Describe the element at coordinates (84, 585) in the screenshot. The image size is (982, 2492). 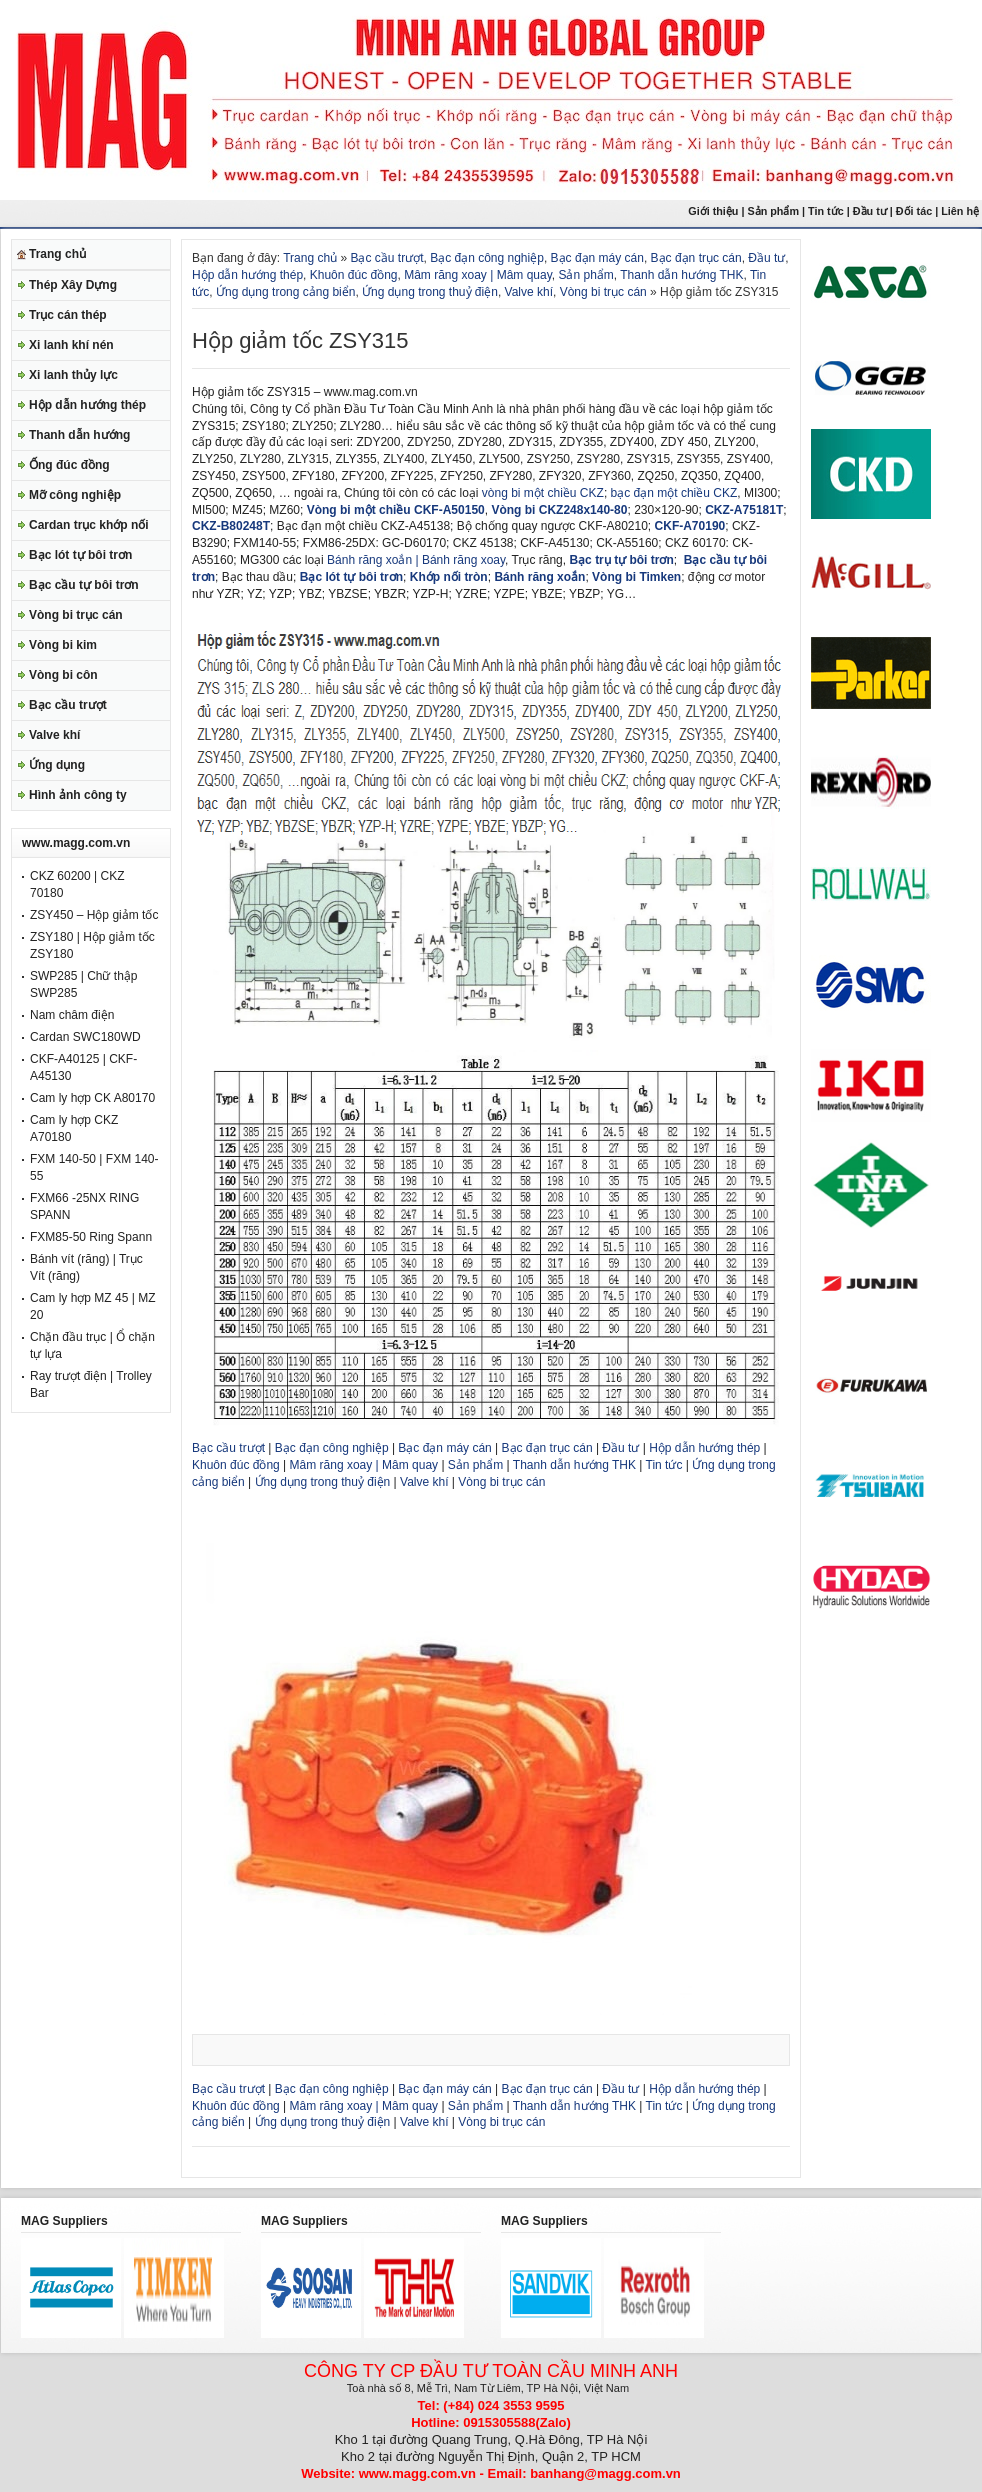
I see `Bạc cầu tự bôi trơn` at that location.